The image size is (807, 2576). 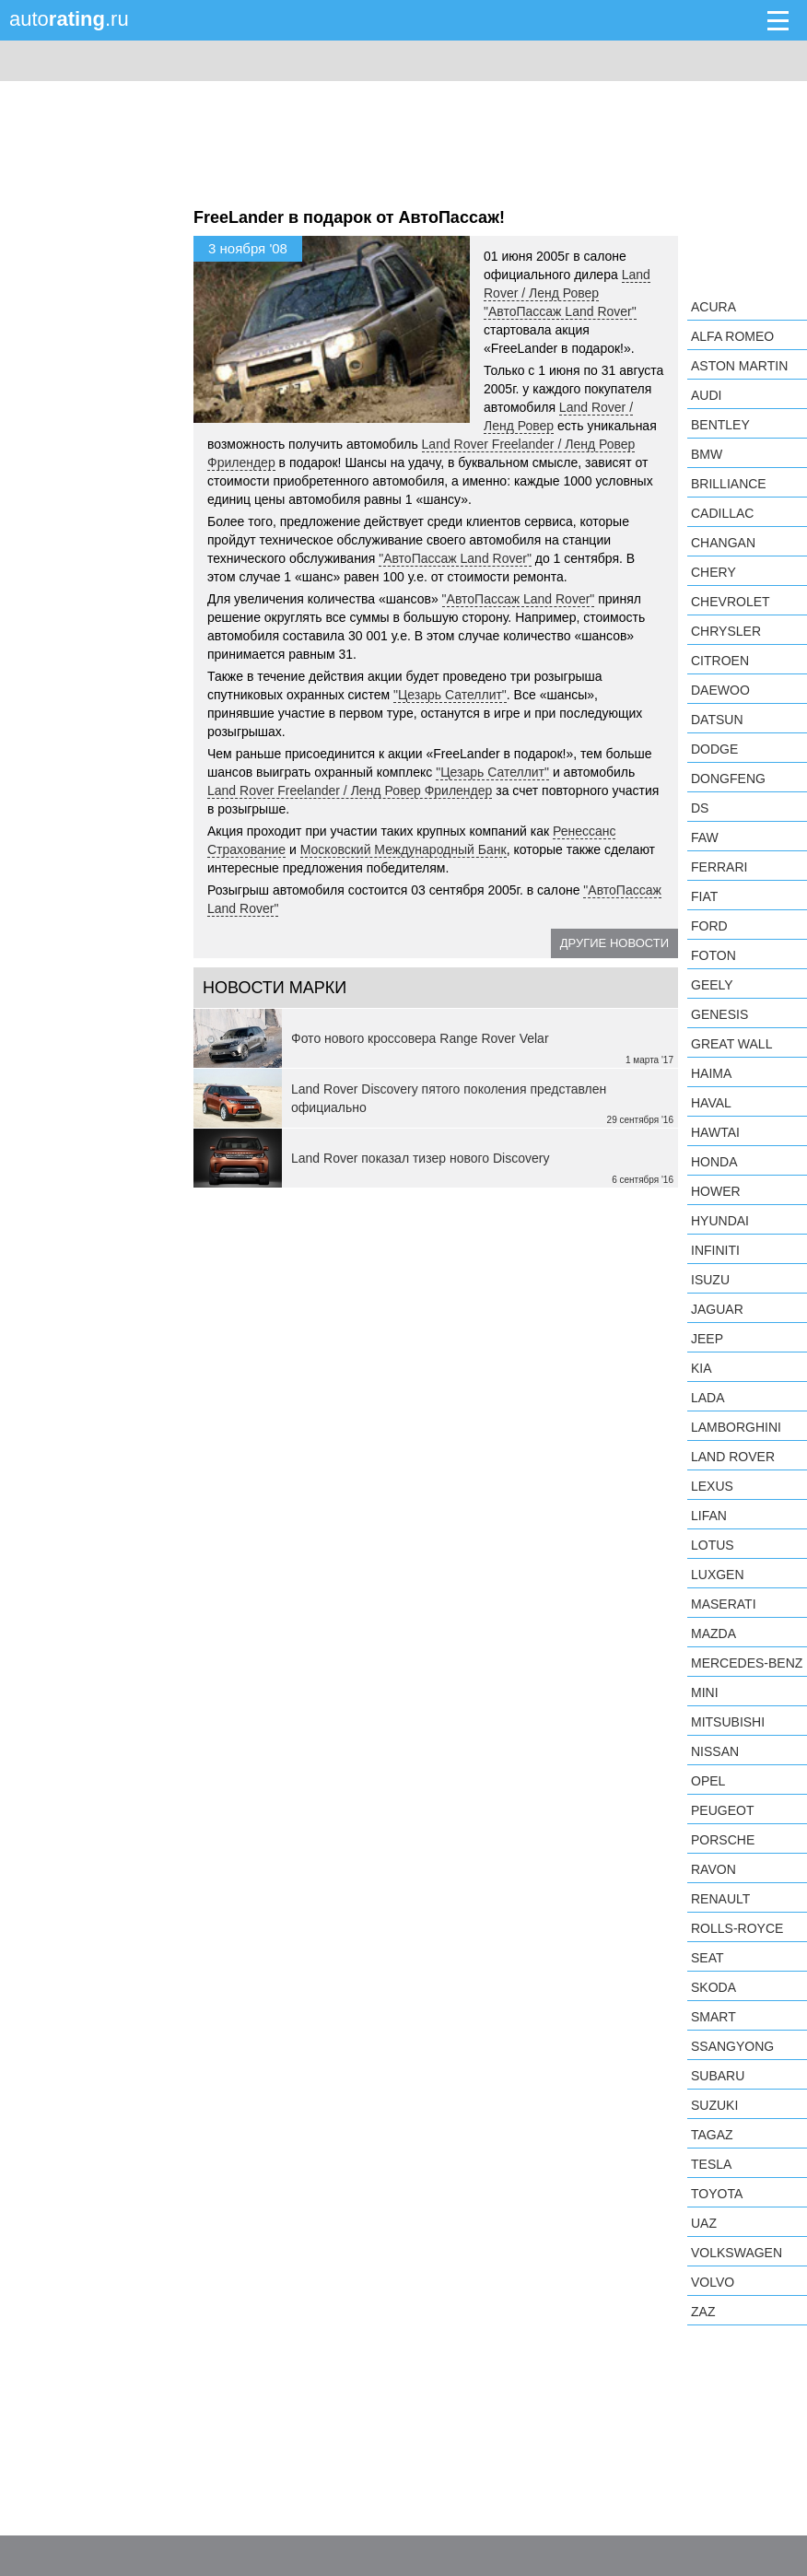 What do you see at coordinates (739, 365) in the screenshot?
I see `Aston Martin` at bounding box center [739, 365].